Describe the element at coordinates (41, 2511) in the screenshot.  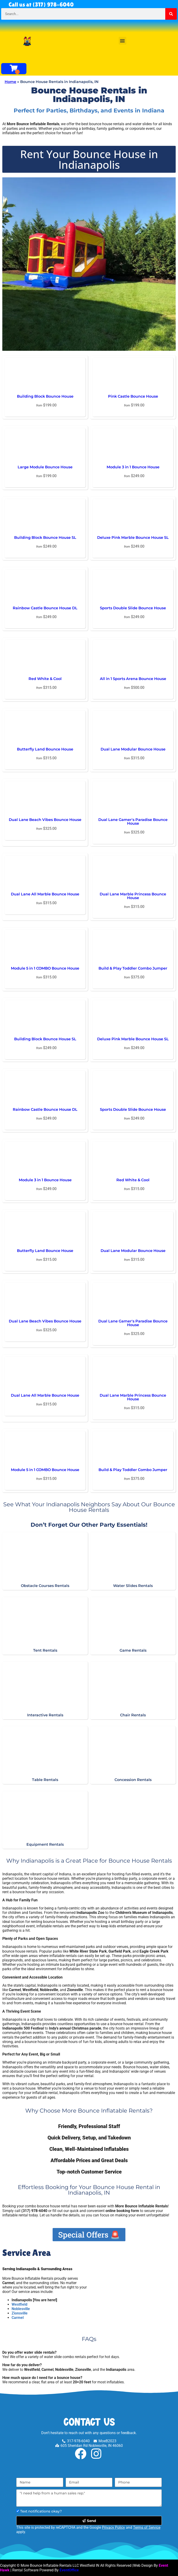
I see `Text notifications okay?` at that location.